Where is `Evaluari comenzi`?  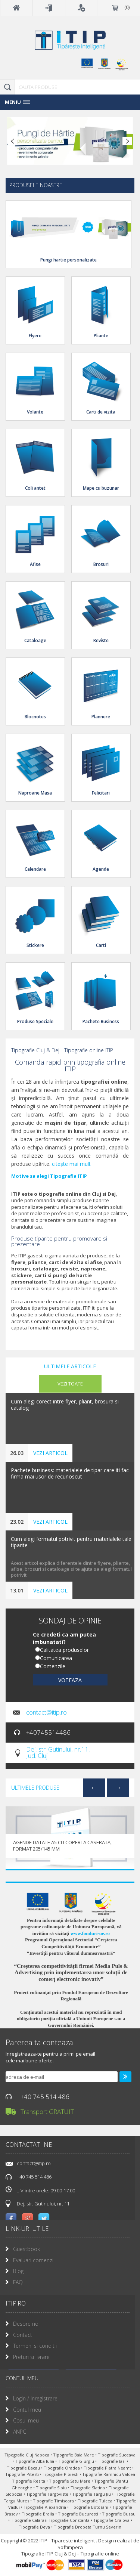
Evaluari comenzi is located at coordinates (33, 2260).